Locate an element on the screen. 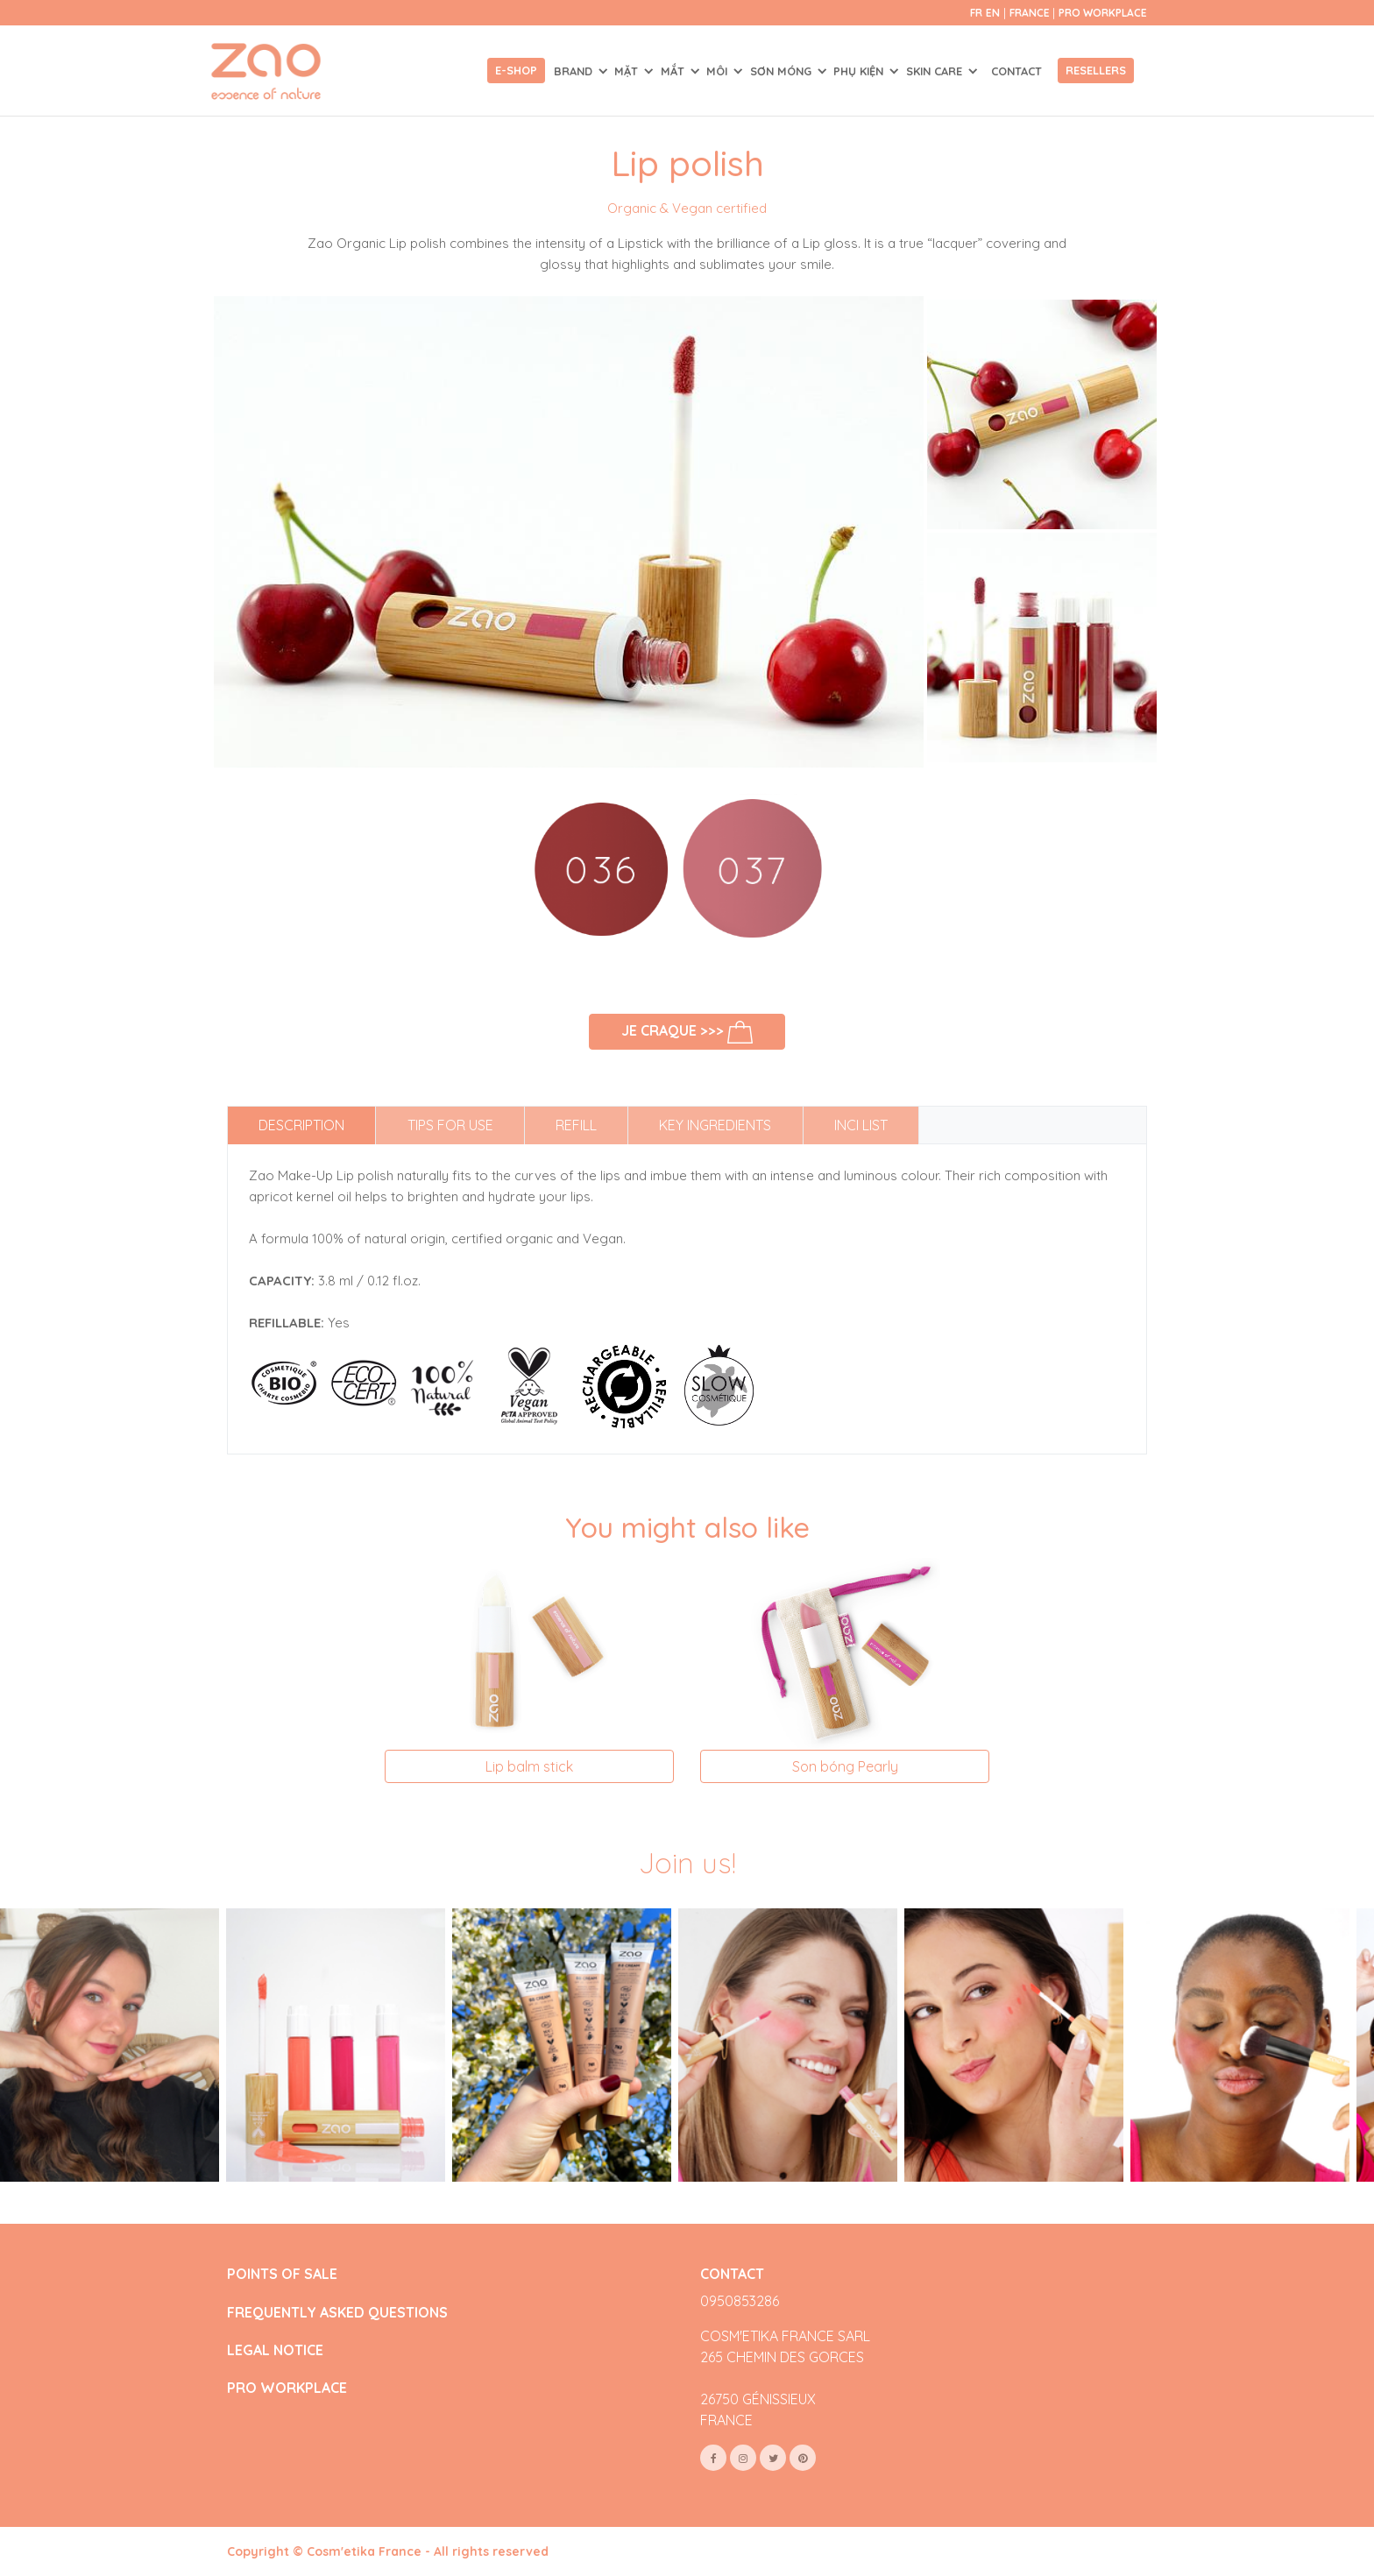  FREQUENTLY ASKED QUESTIONS is located at coordinates (337, 2312).